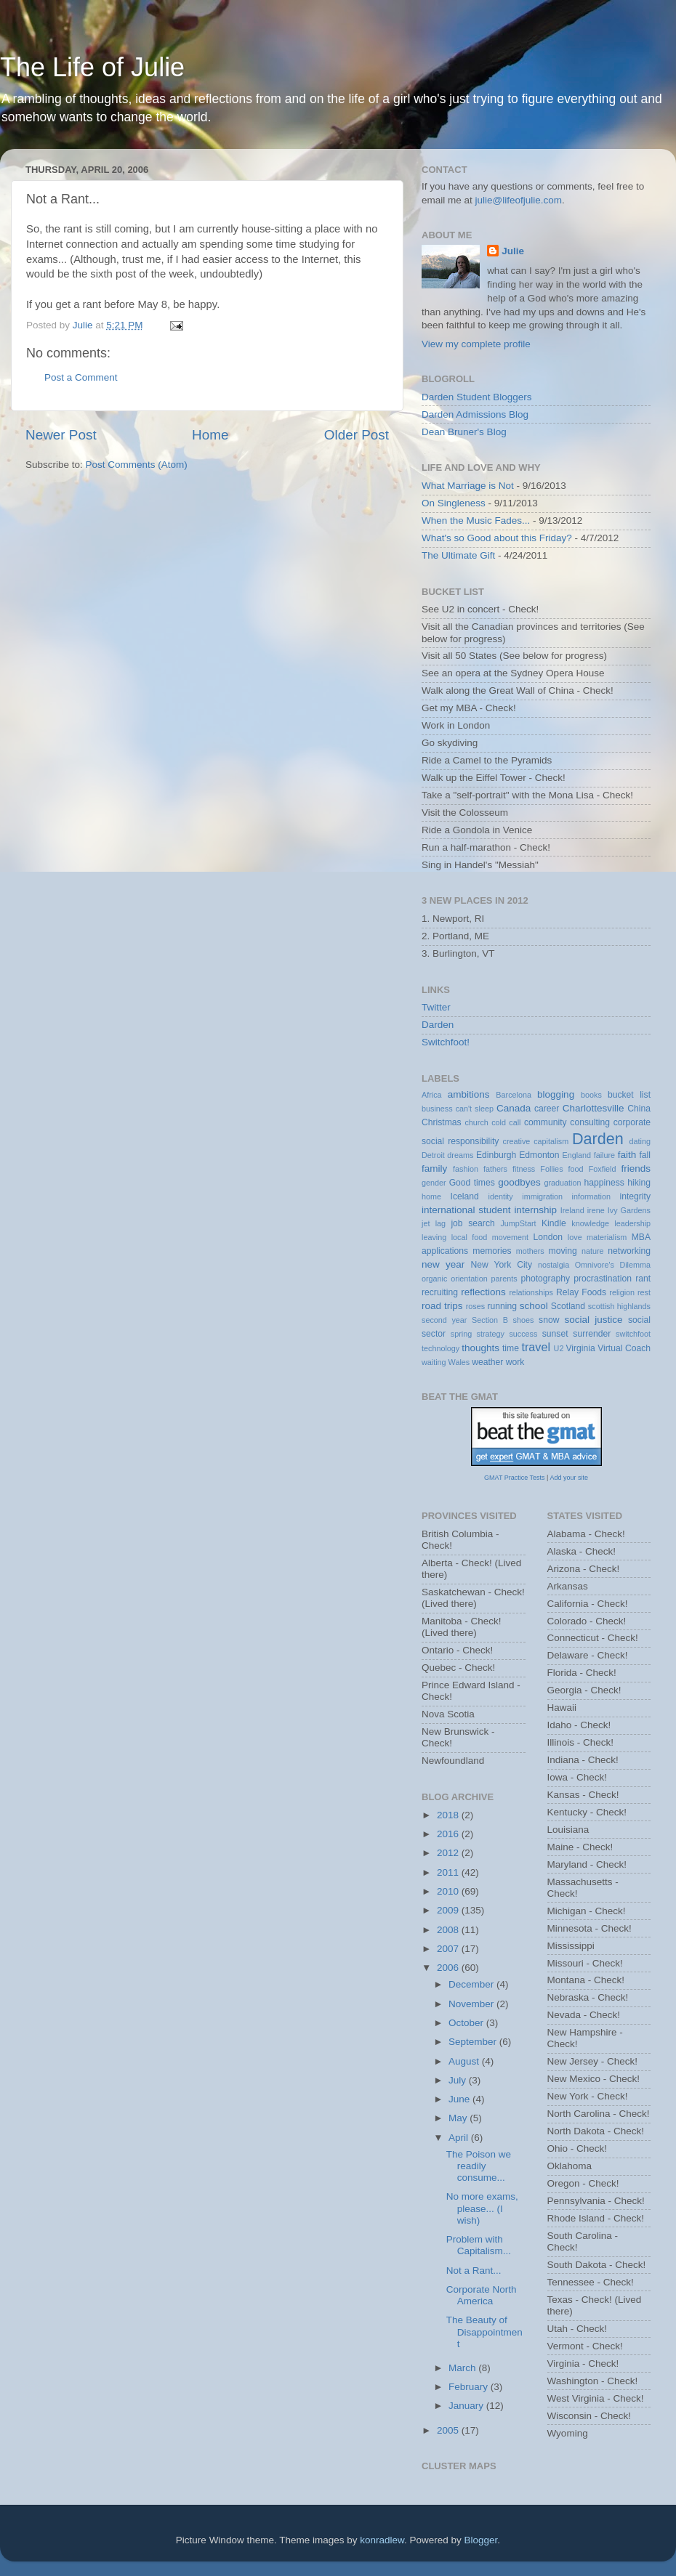 Image resolution: width=676 pixels, height=2576 pixels. Describe the element at coordinates (613, 1264) in the screenshot. I see `Omnivore's Dilemma` at that location.